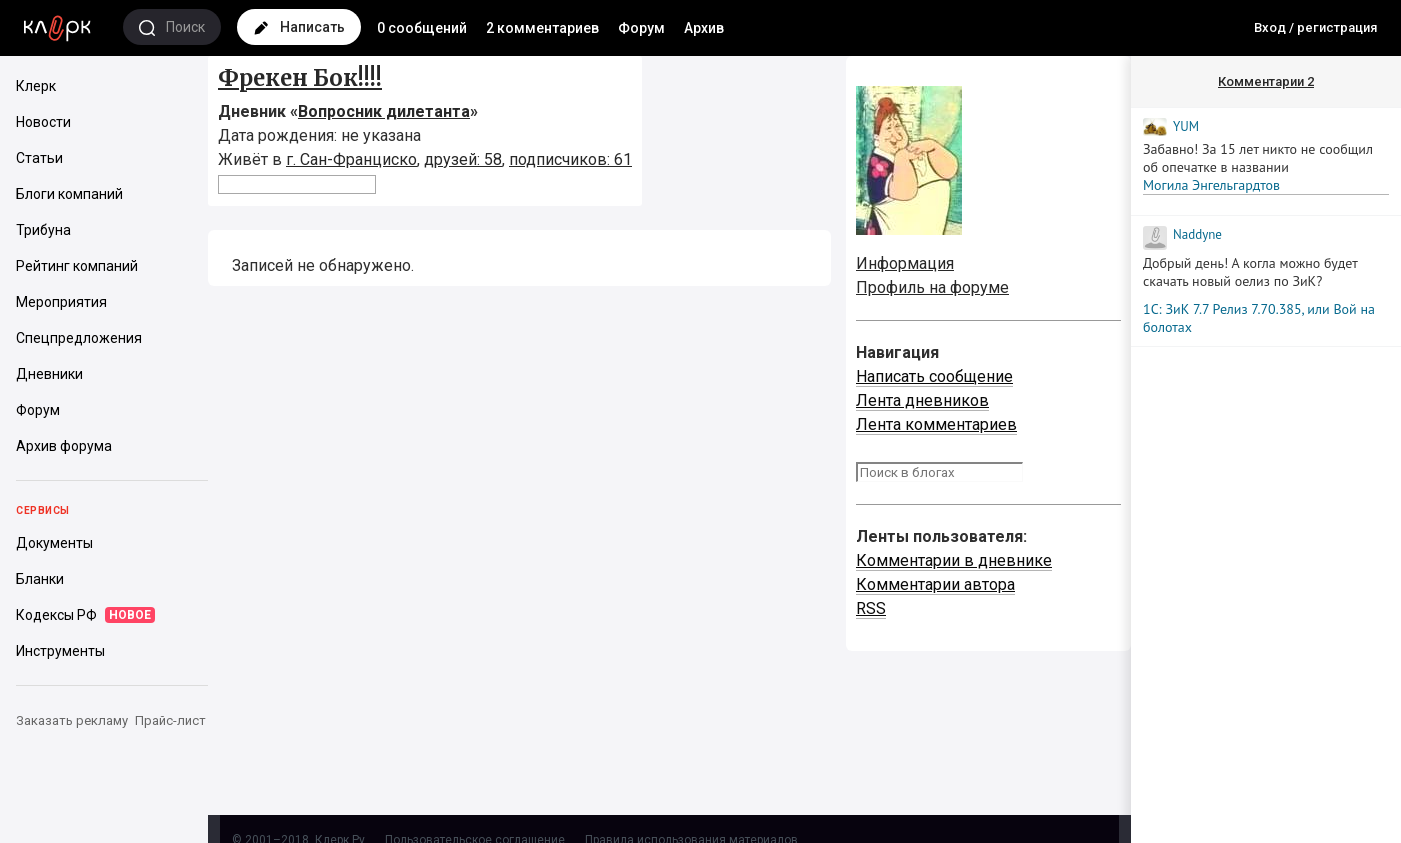 The width and height of the screenshot is (1401, 843). Describe the element at coordinates (641, 28) in the screenshot. I see `Форум` at that location.